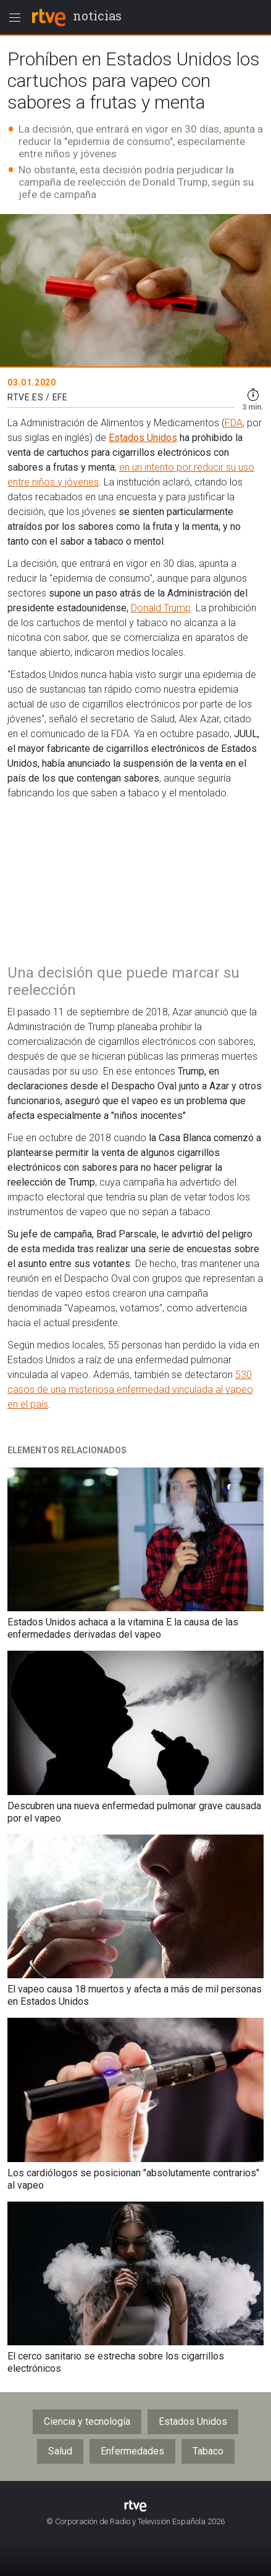 The image size is (271, 2576). I want to click on 530 casos de una misteriosa enfermedad vinculada al vapeo en el país, so click(130, 1389).